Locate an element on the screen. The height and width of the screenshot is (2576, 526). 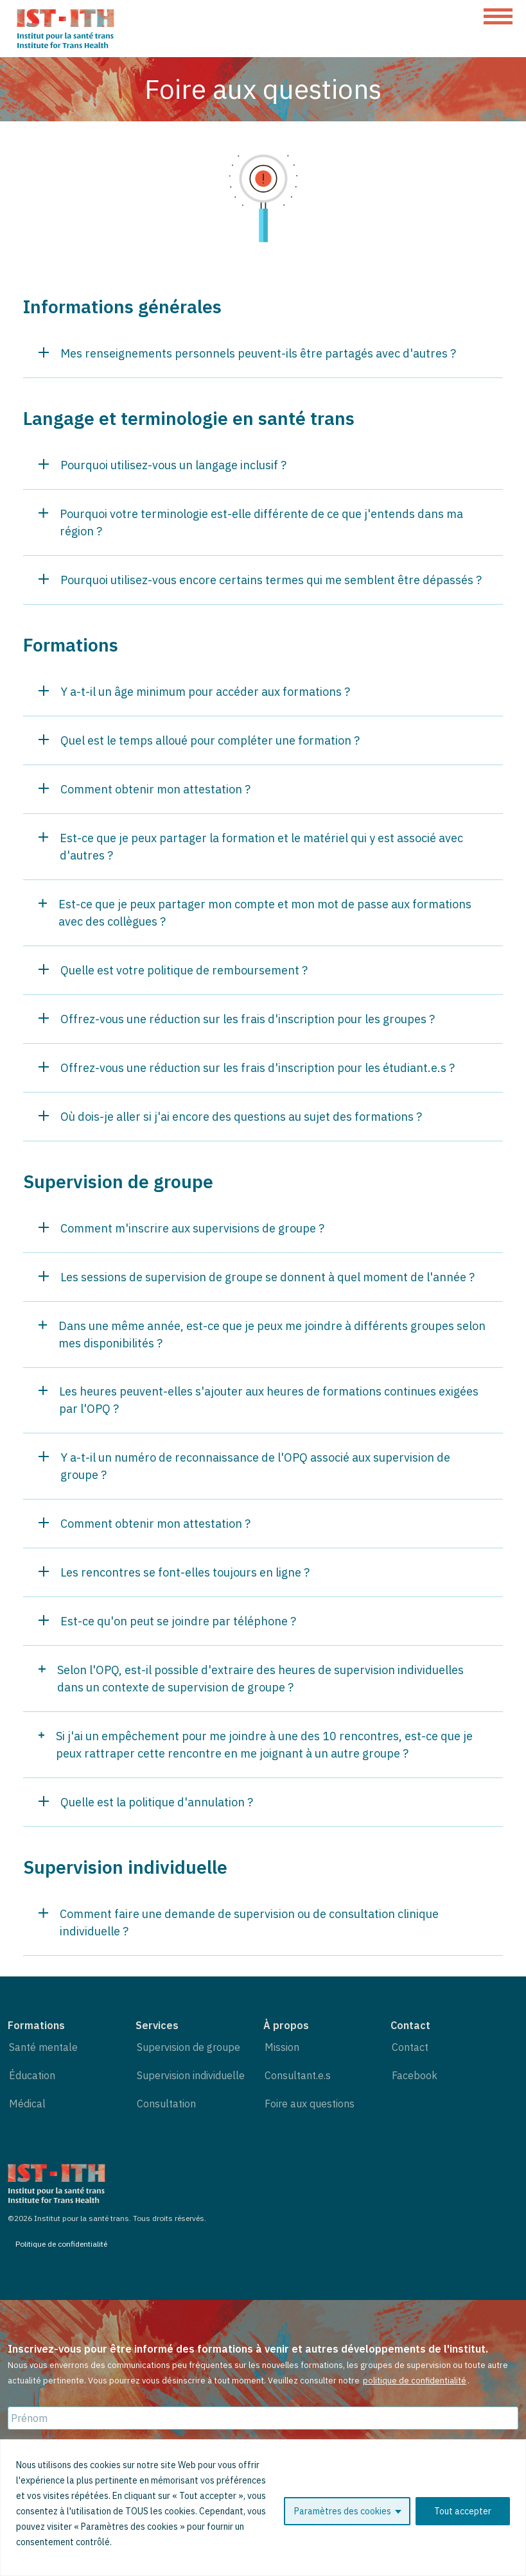
Offrez-vous une réduction sur les frais d'inscription pour les étudiant.e.s ? is located at coordinates (247, 1067).